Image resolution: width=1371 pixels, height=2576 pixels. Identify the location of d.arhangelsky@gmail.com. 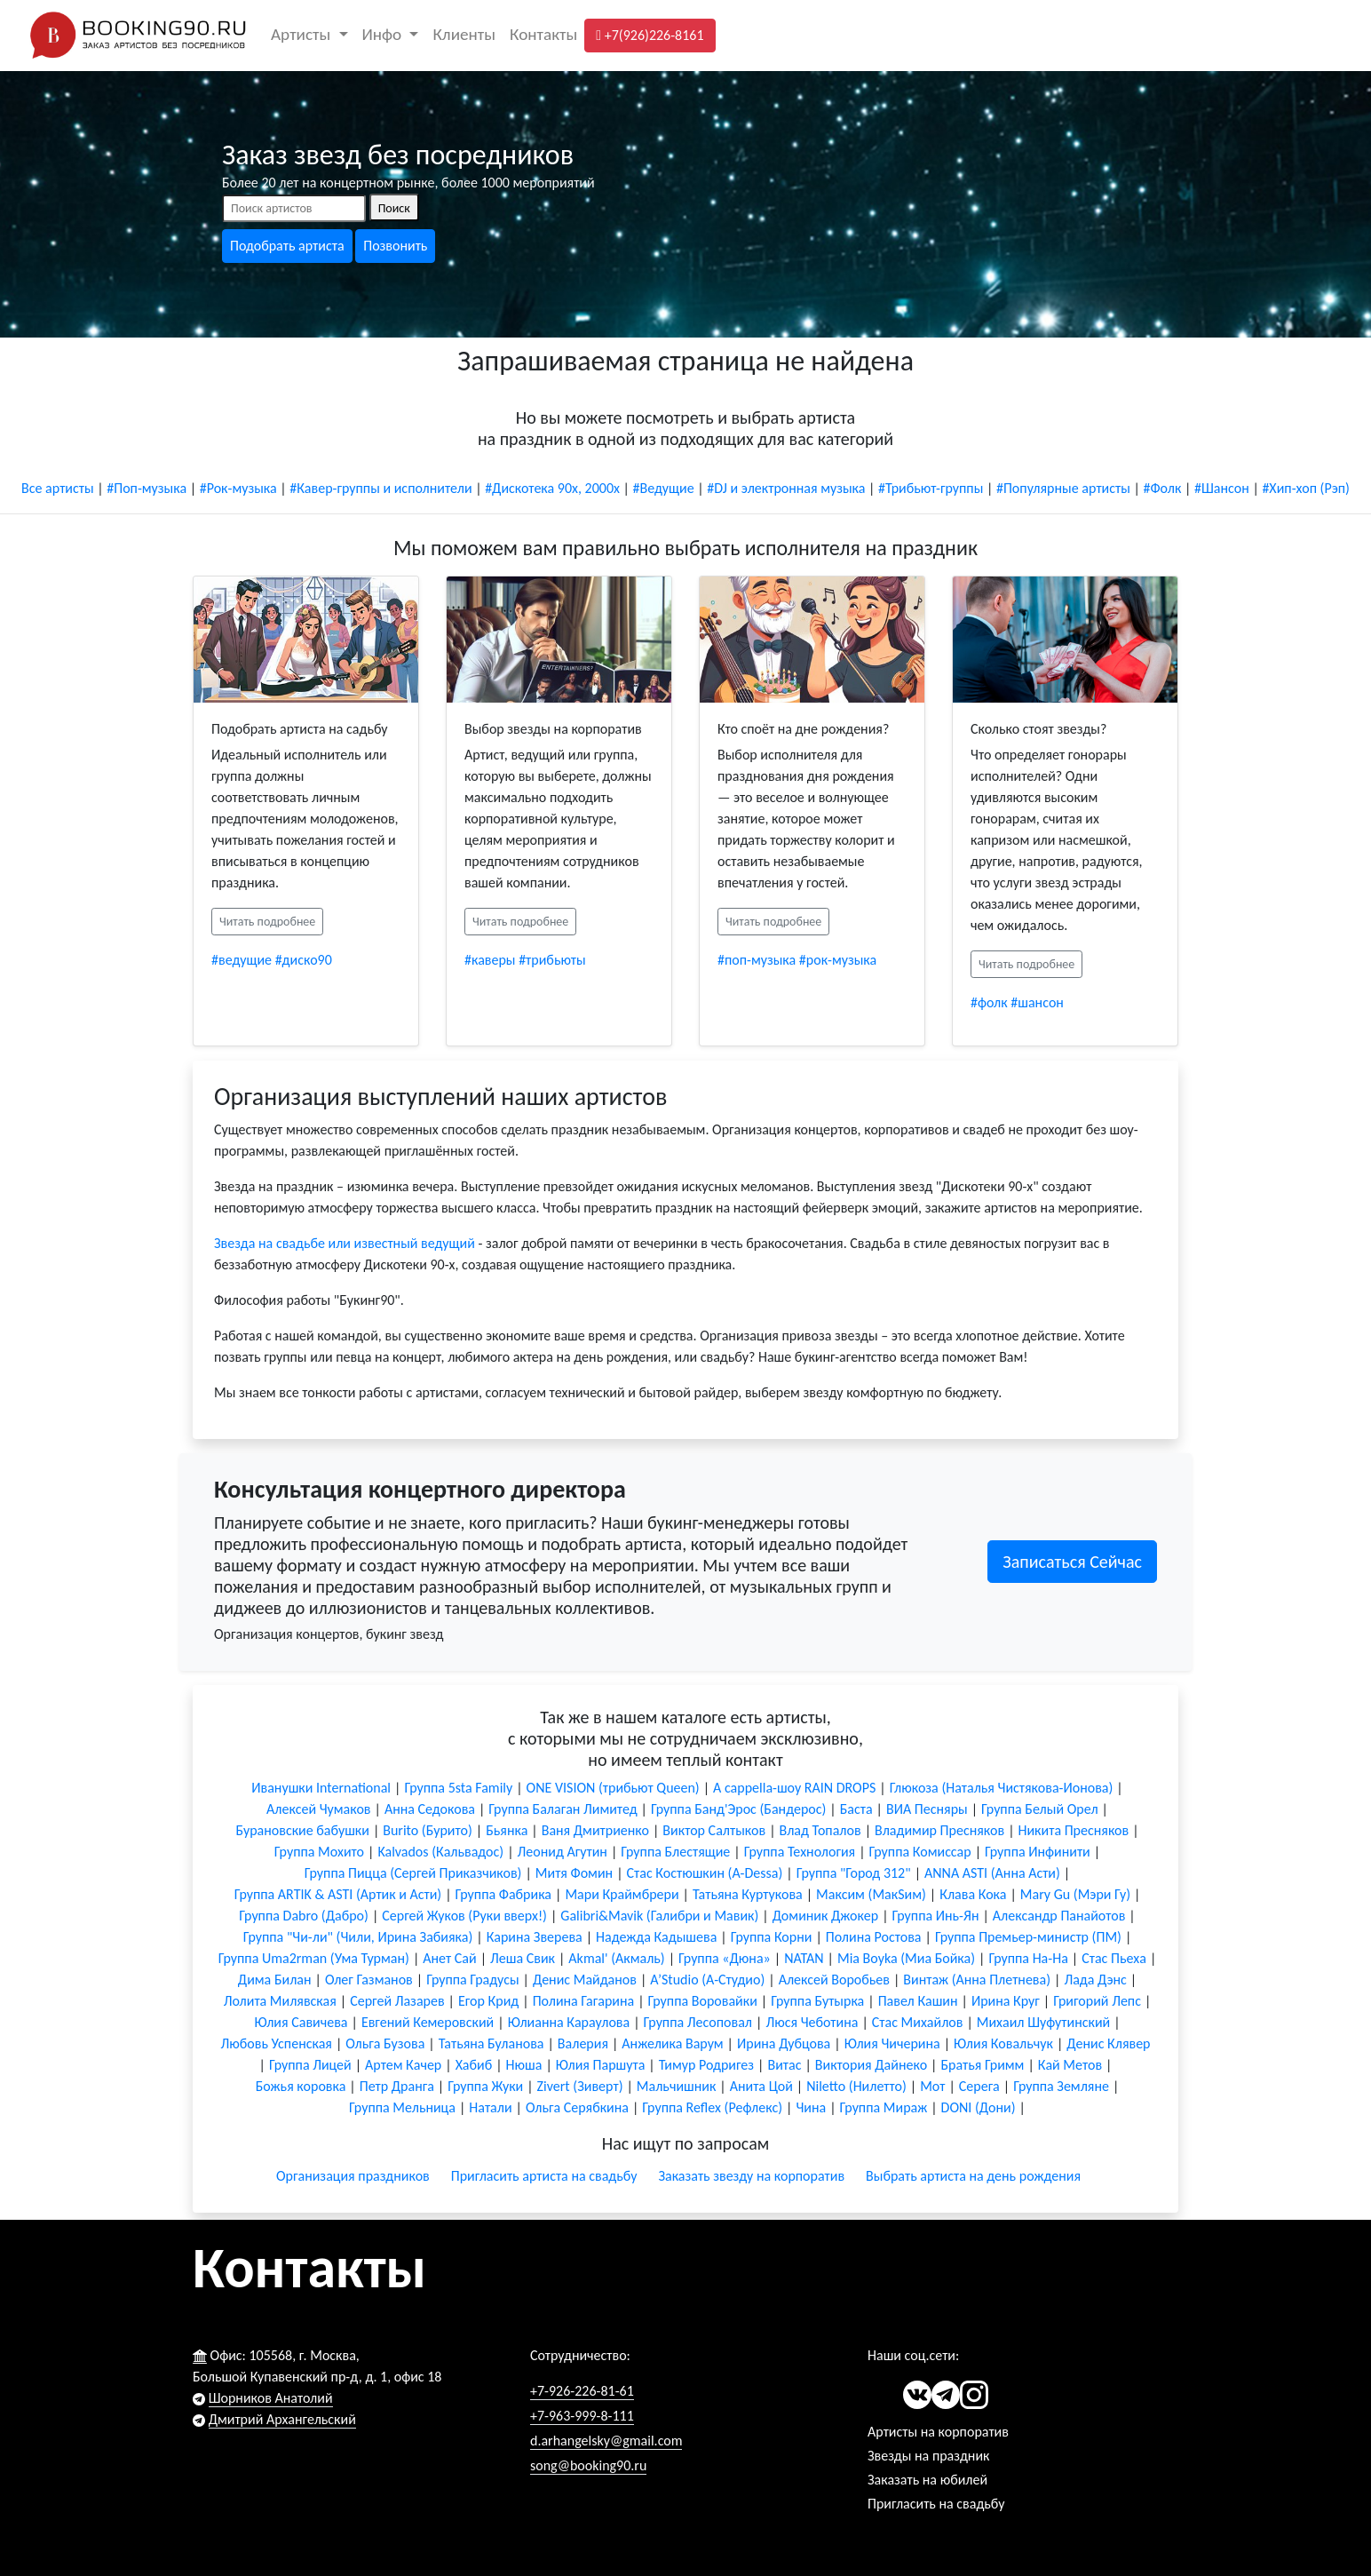
(606, 2440).